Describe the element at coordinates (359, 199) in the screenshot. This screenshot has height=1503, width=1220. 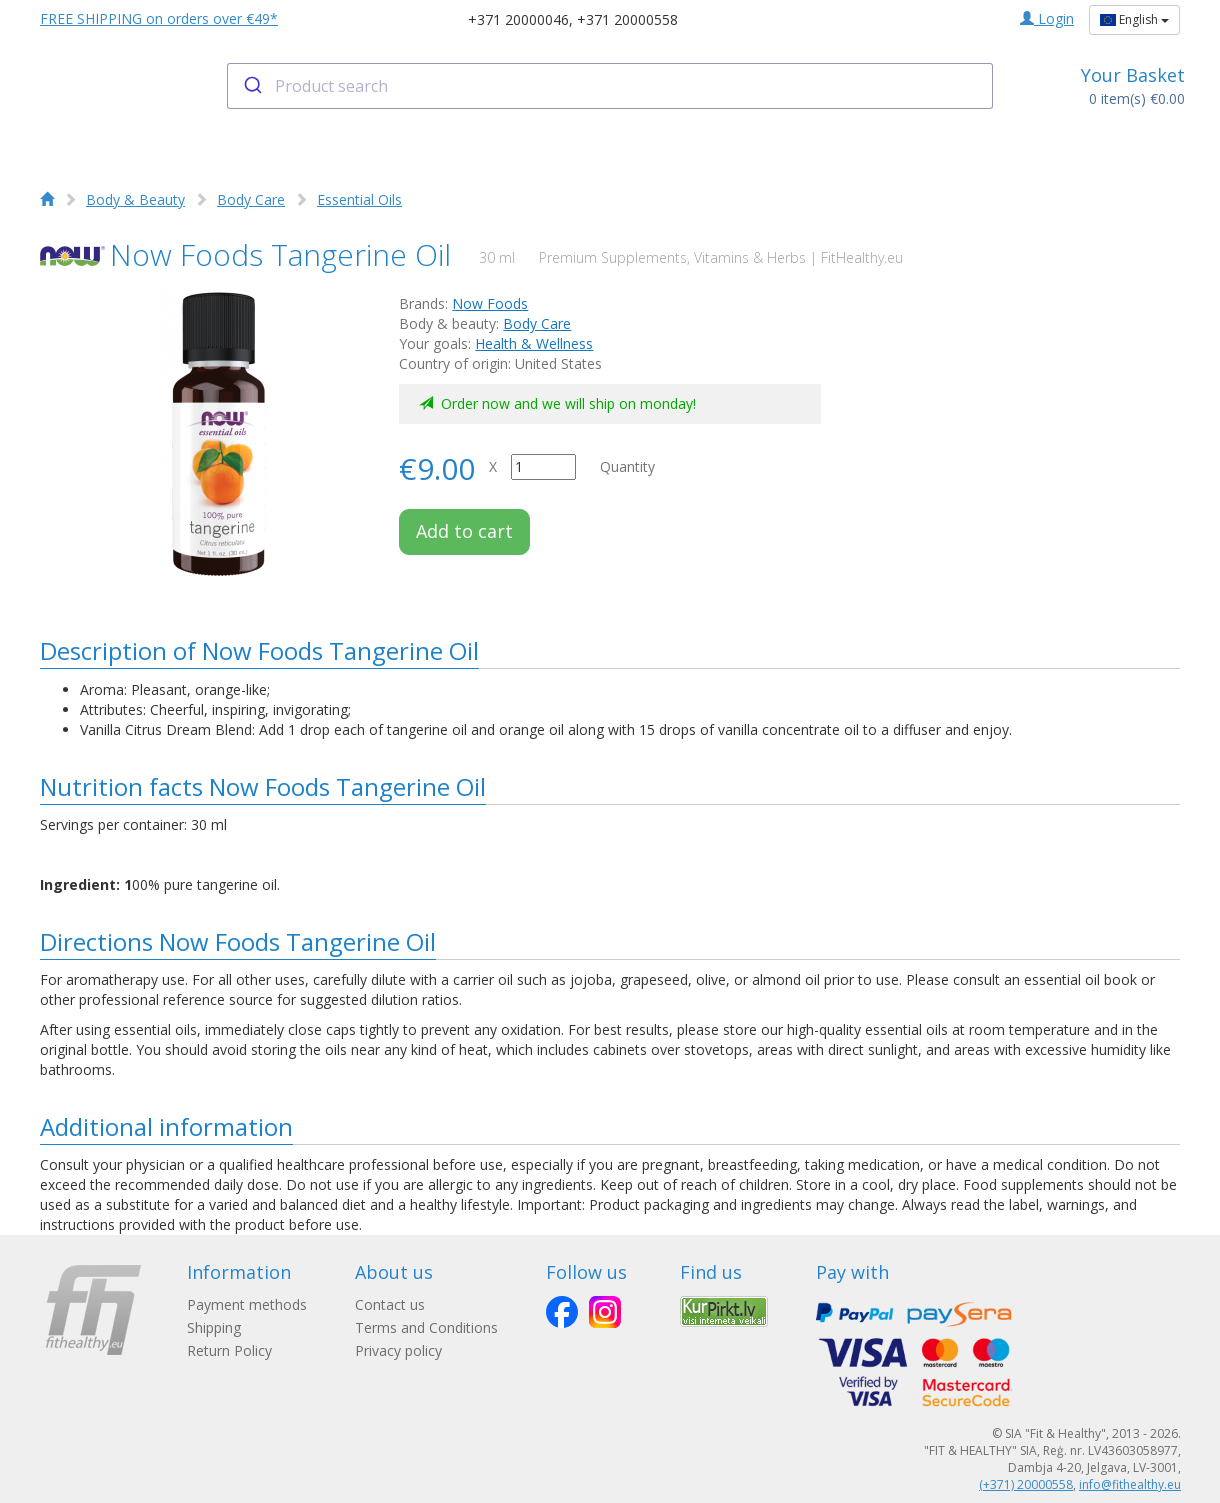
I see `Essential Oils` at that location.